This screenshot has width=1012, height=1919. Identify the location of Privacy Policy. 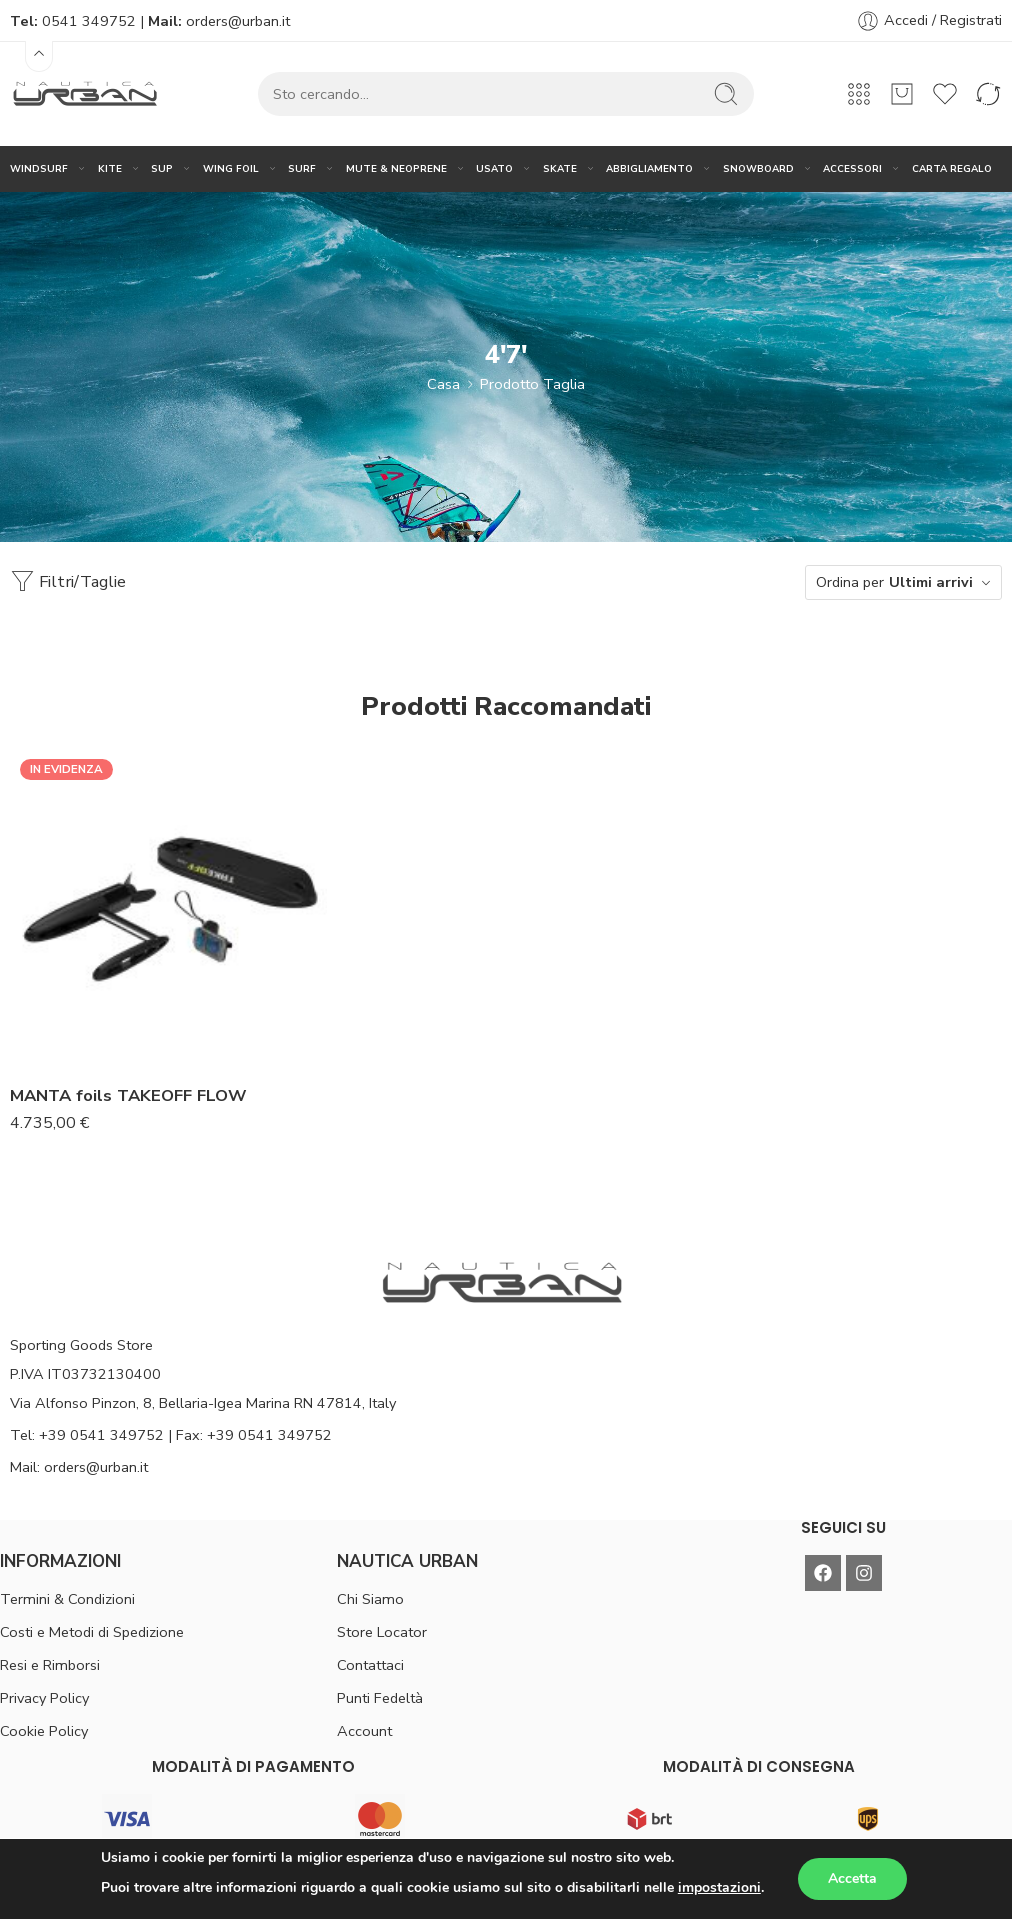
(44, 1698).